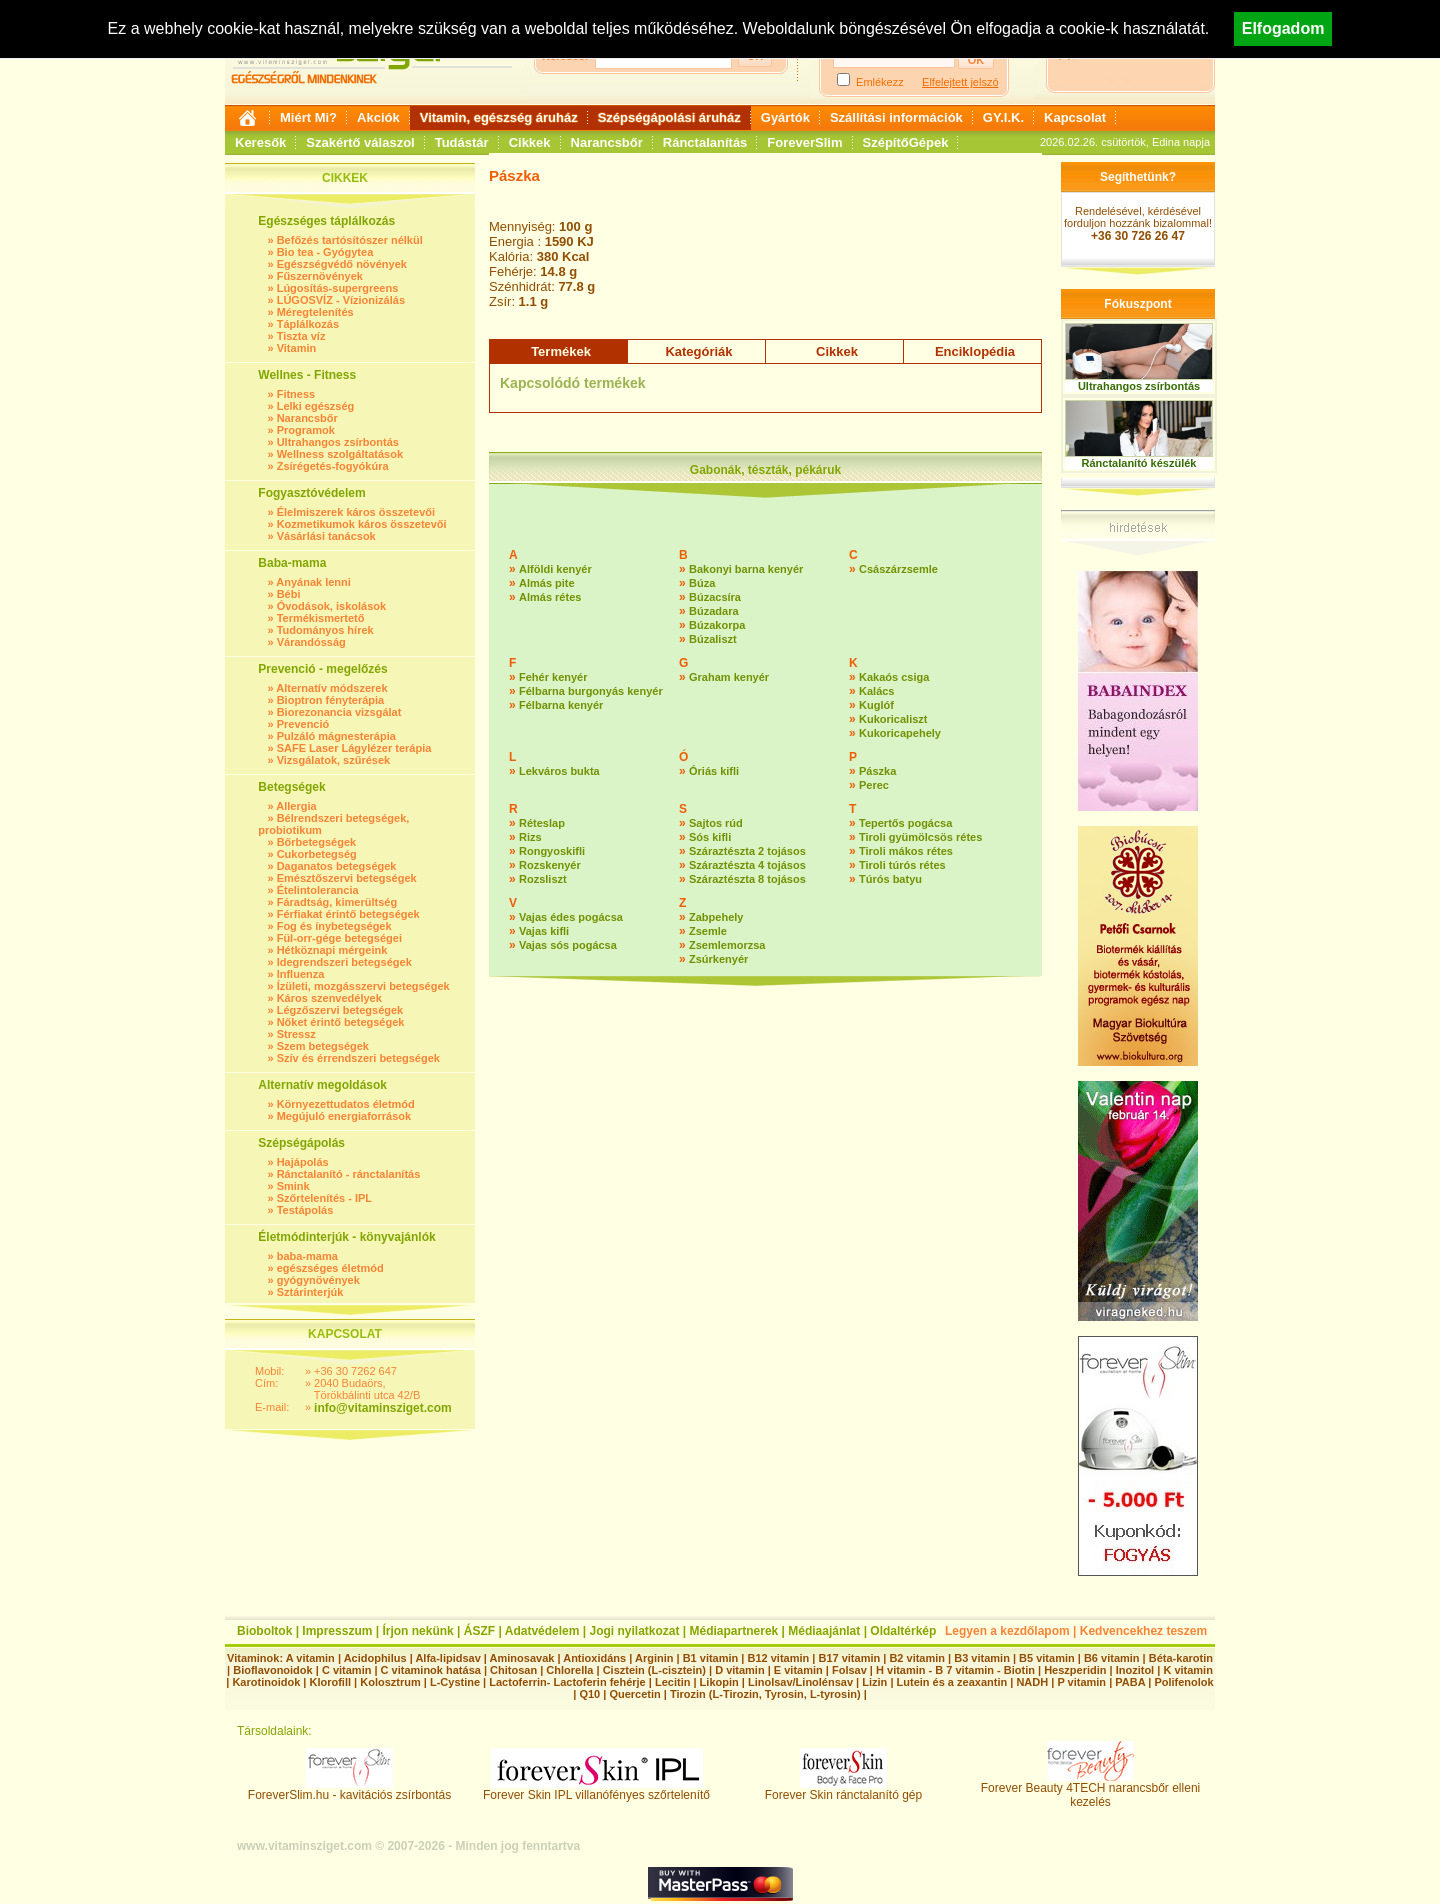 This screenshot has height=1904, width=1440. Describe the element at coordinates (561, 705) in the screenshot. I see `Félbarna kenyér` at that location.